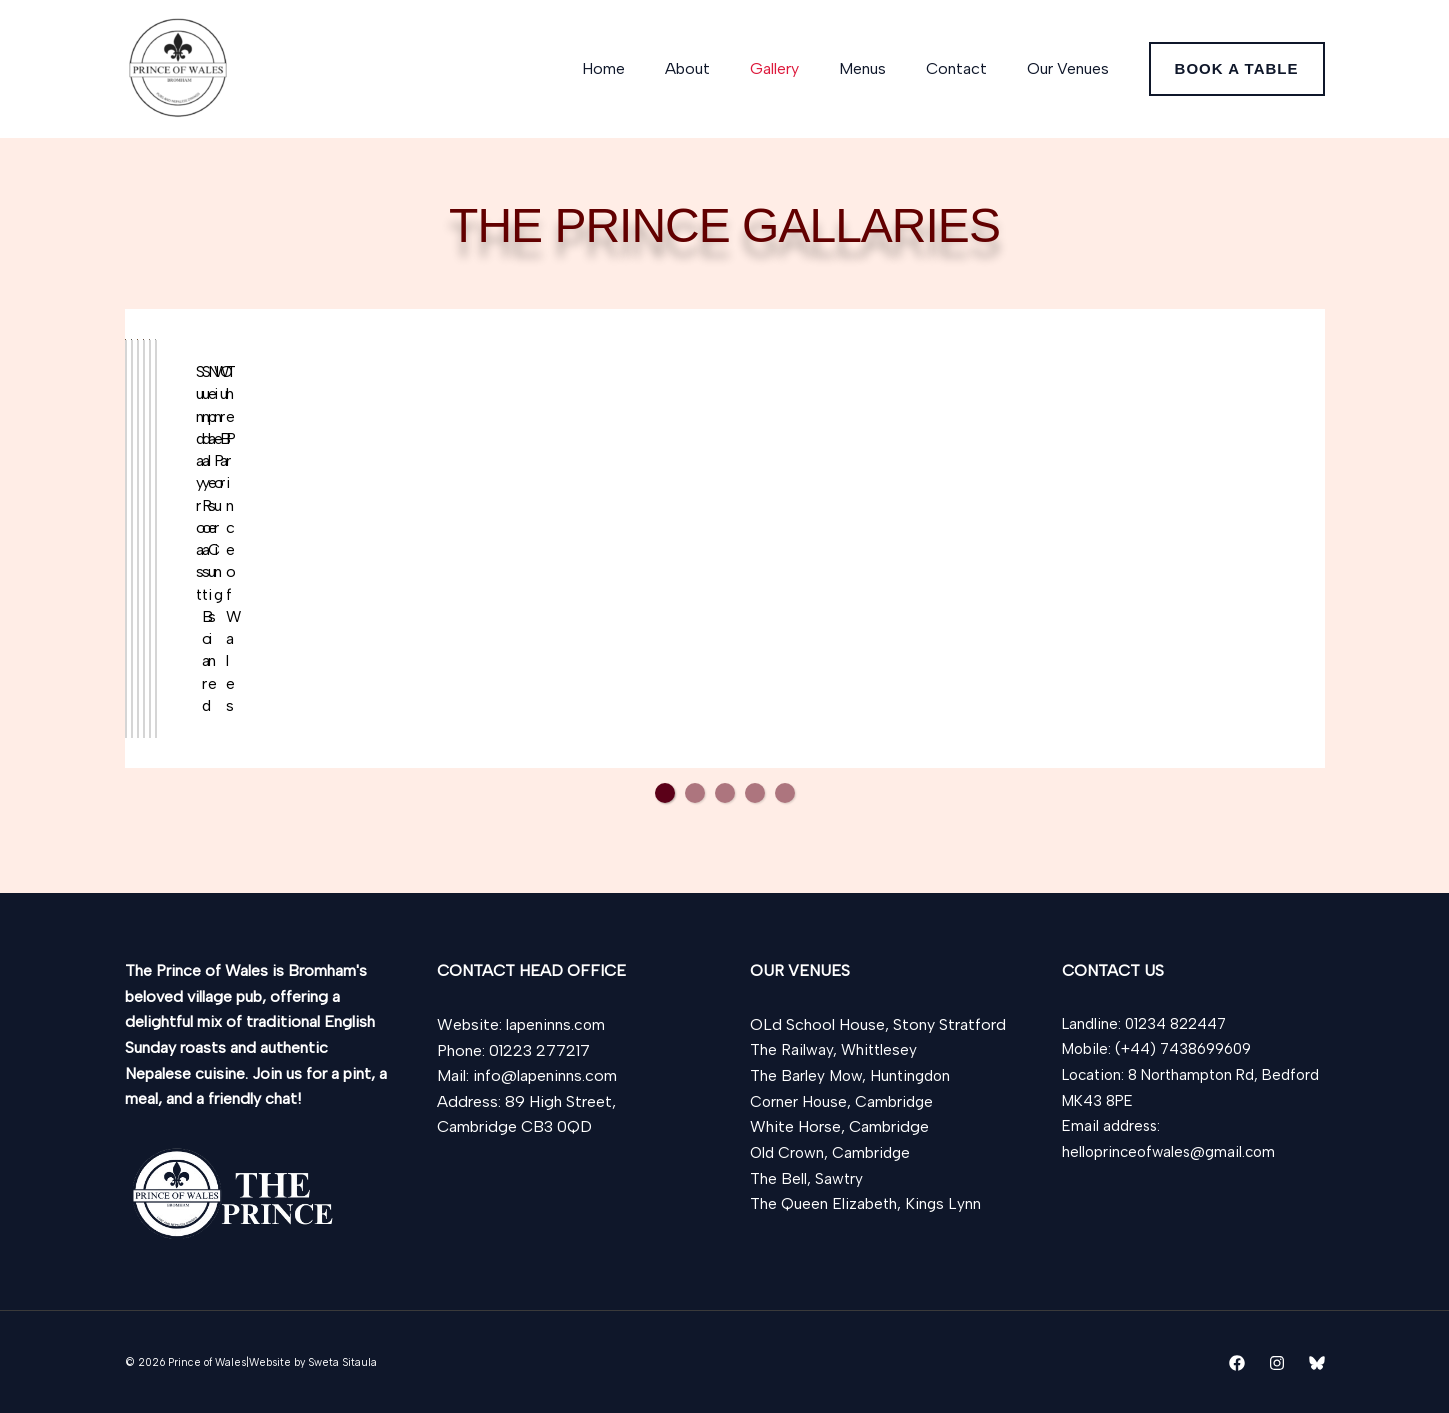  What do you see at coordinates (968, 68) in the screenshot?
I see `Contact` at bounding box center [968, 68].